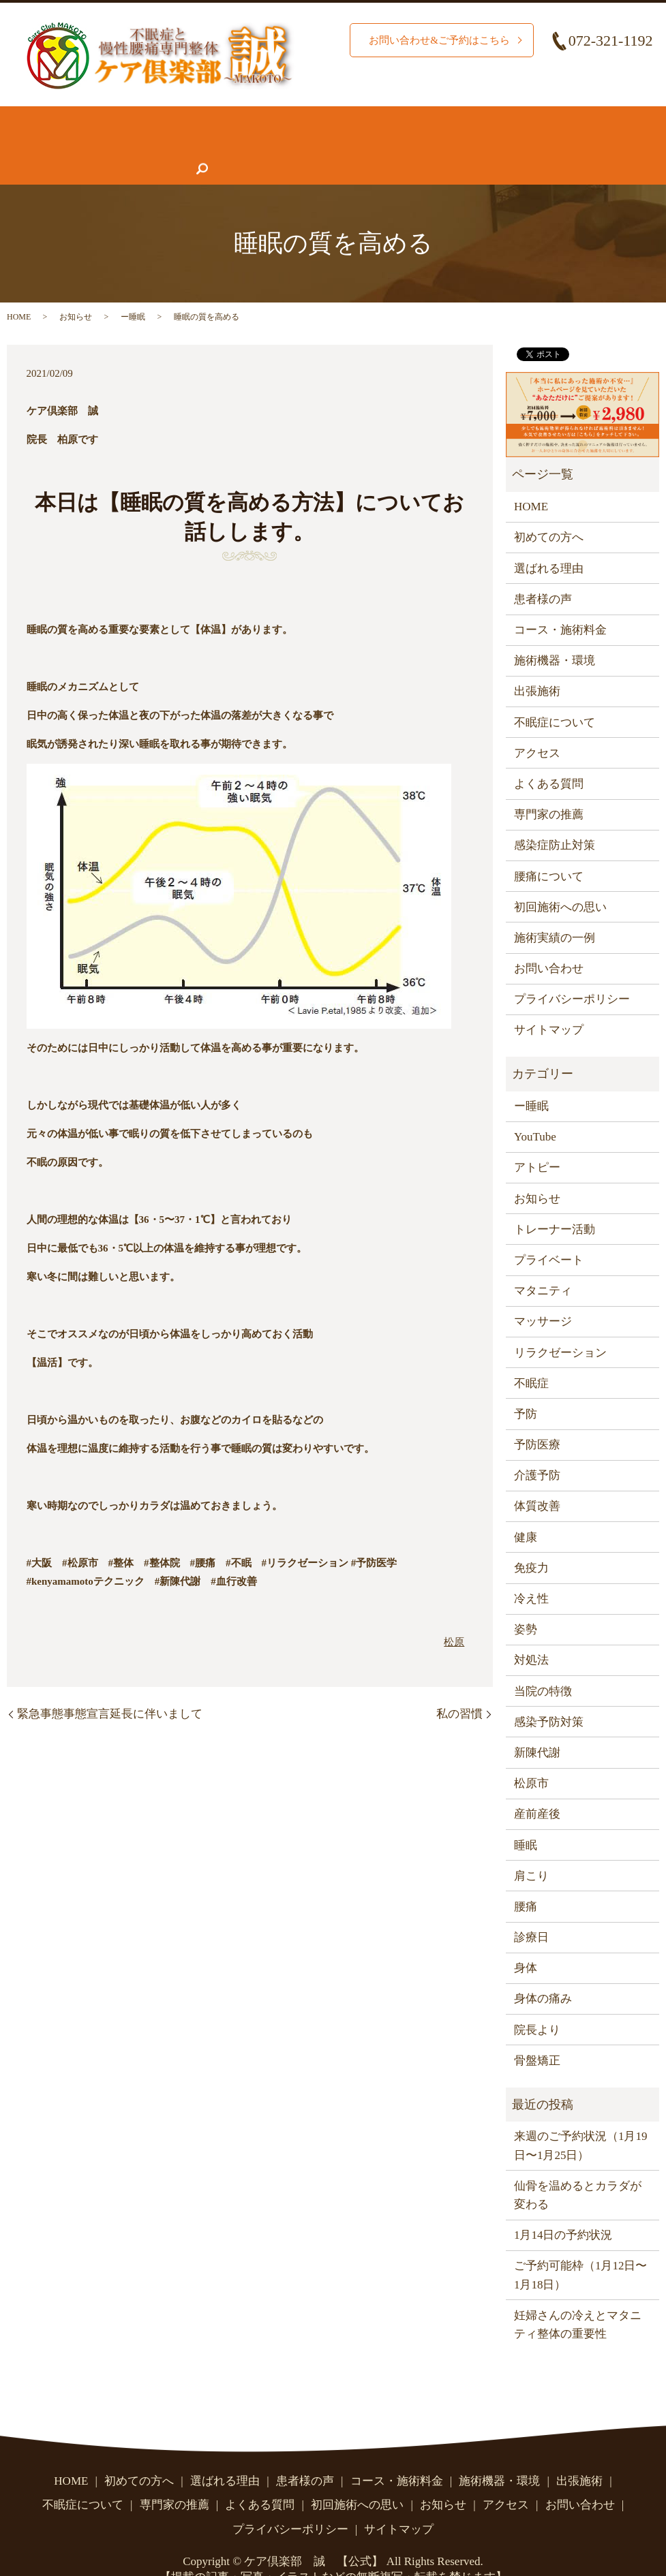 The height and width of the screenshot is (2576, 666). Describe the element at coordinates (554, 818) in the screenshot. I see `感染症防止対策` at that location.